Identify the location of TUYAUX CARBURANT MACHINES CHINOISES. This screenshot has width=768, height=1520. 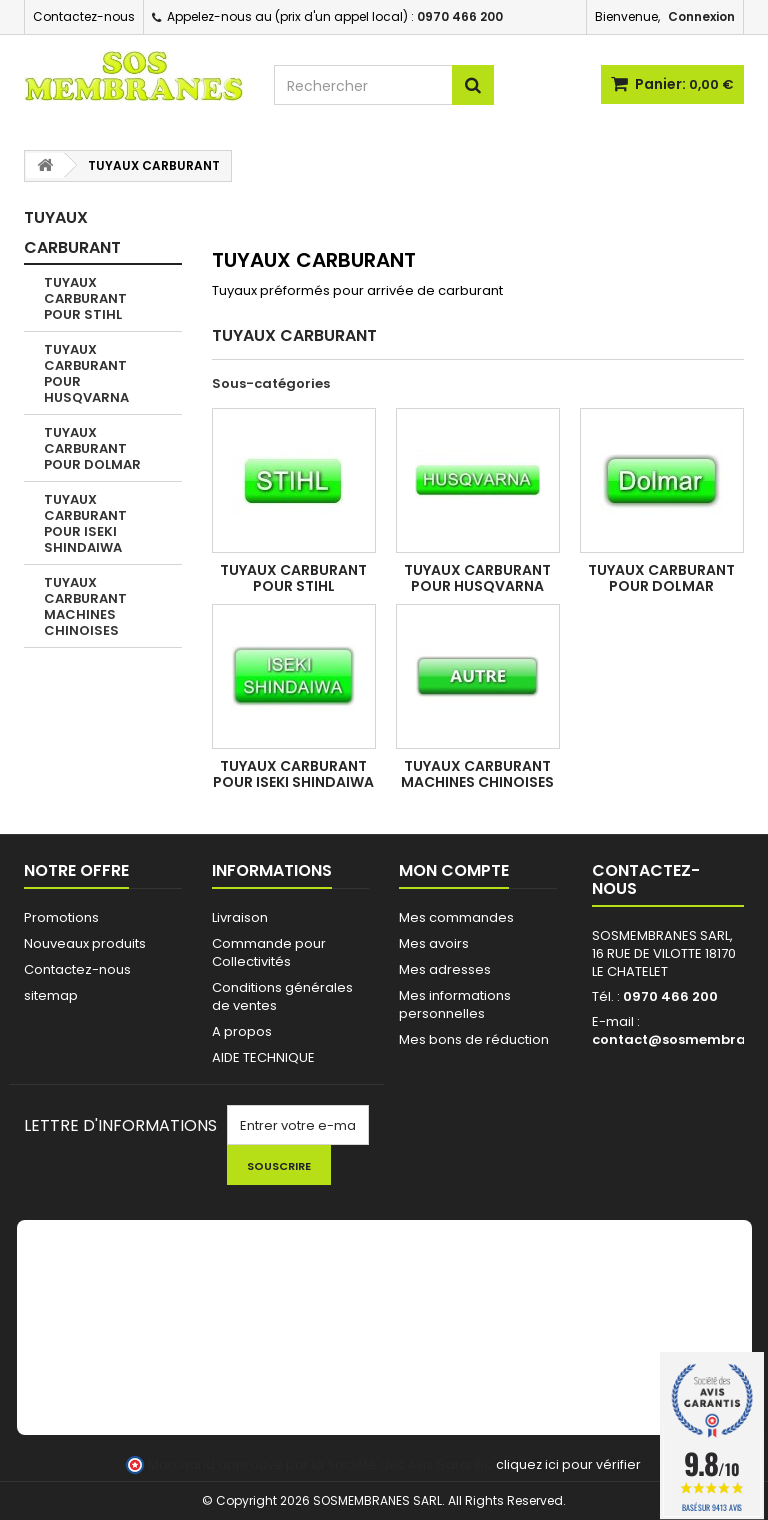
(85, 606).